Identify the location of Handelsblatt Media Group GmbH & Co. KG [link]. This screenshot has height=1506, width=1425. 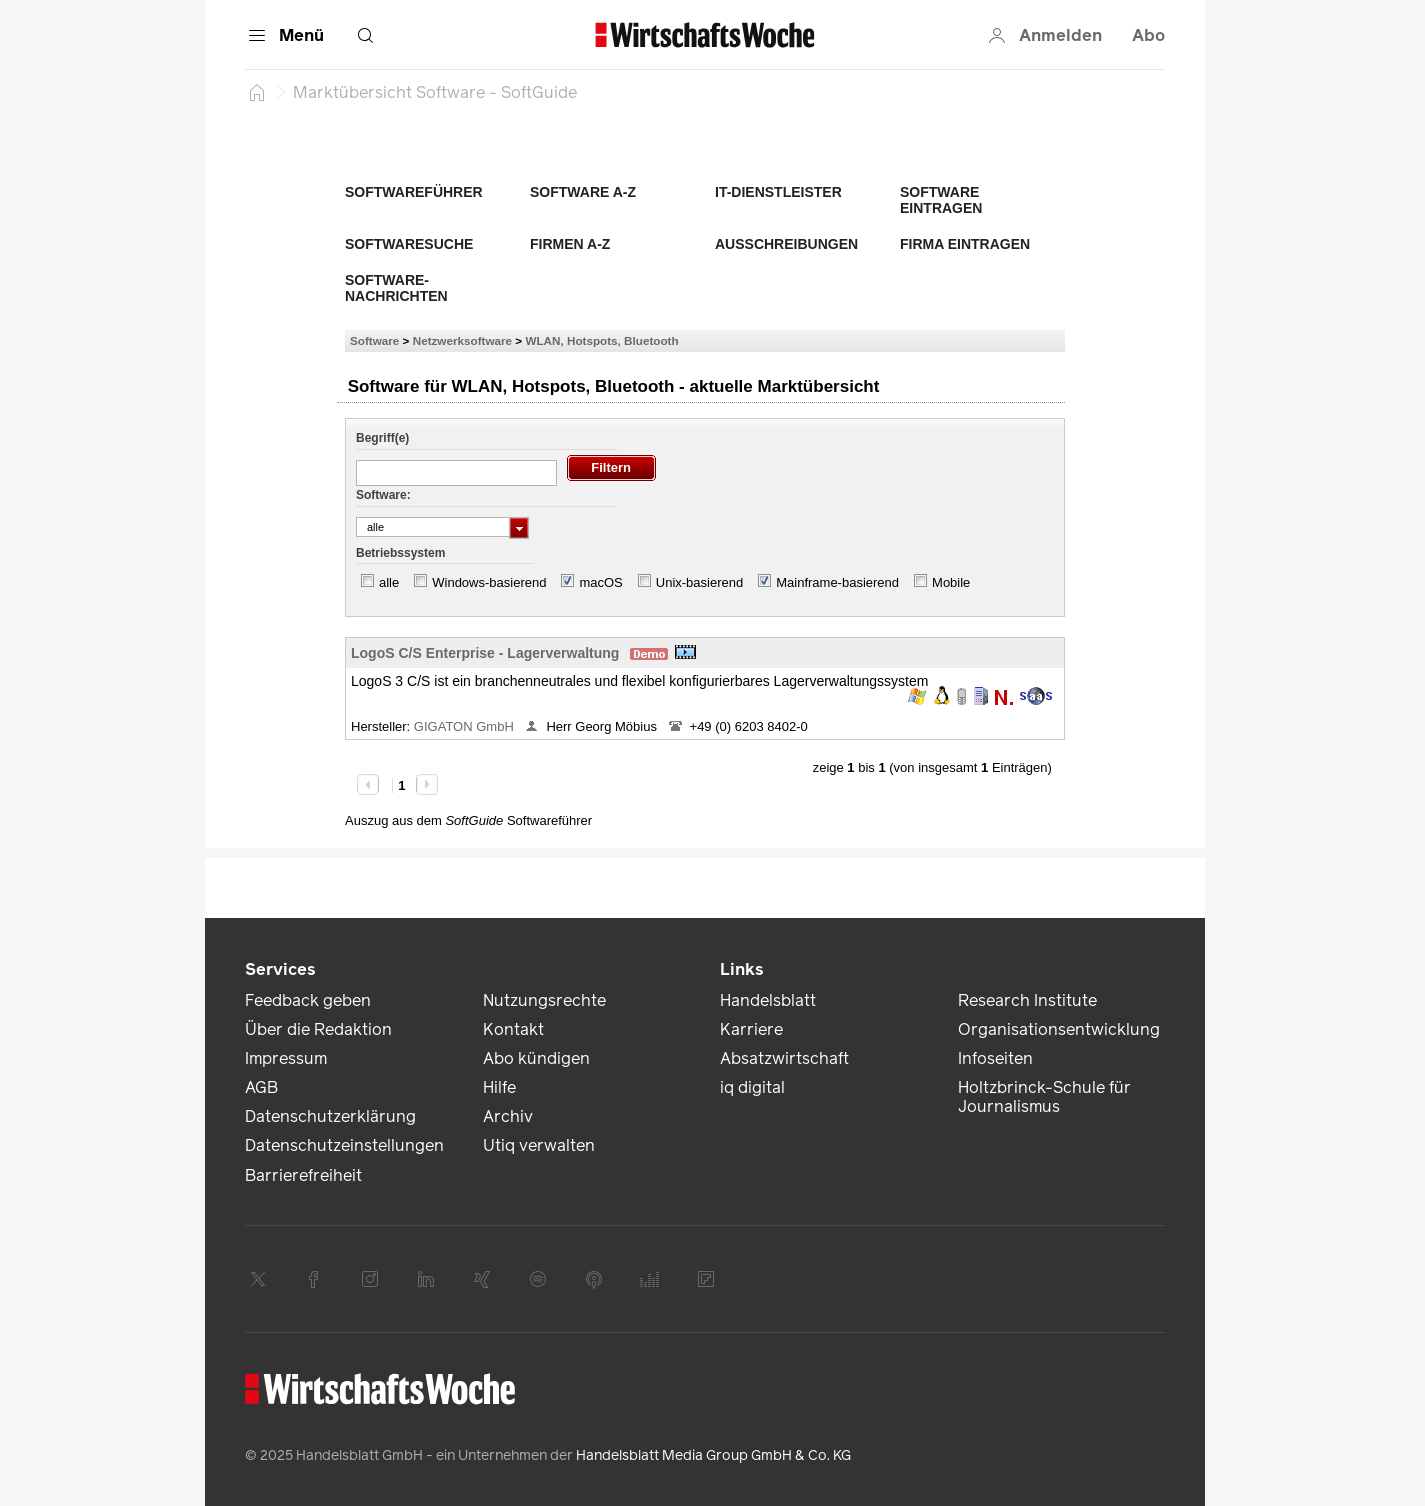
(713, 1455).